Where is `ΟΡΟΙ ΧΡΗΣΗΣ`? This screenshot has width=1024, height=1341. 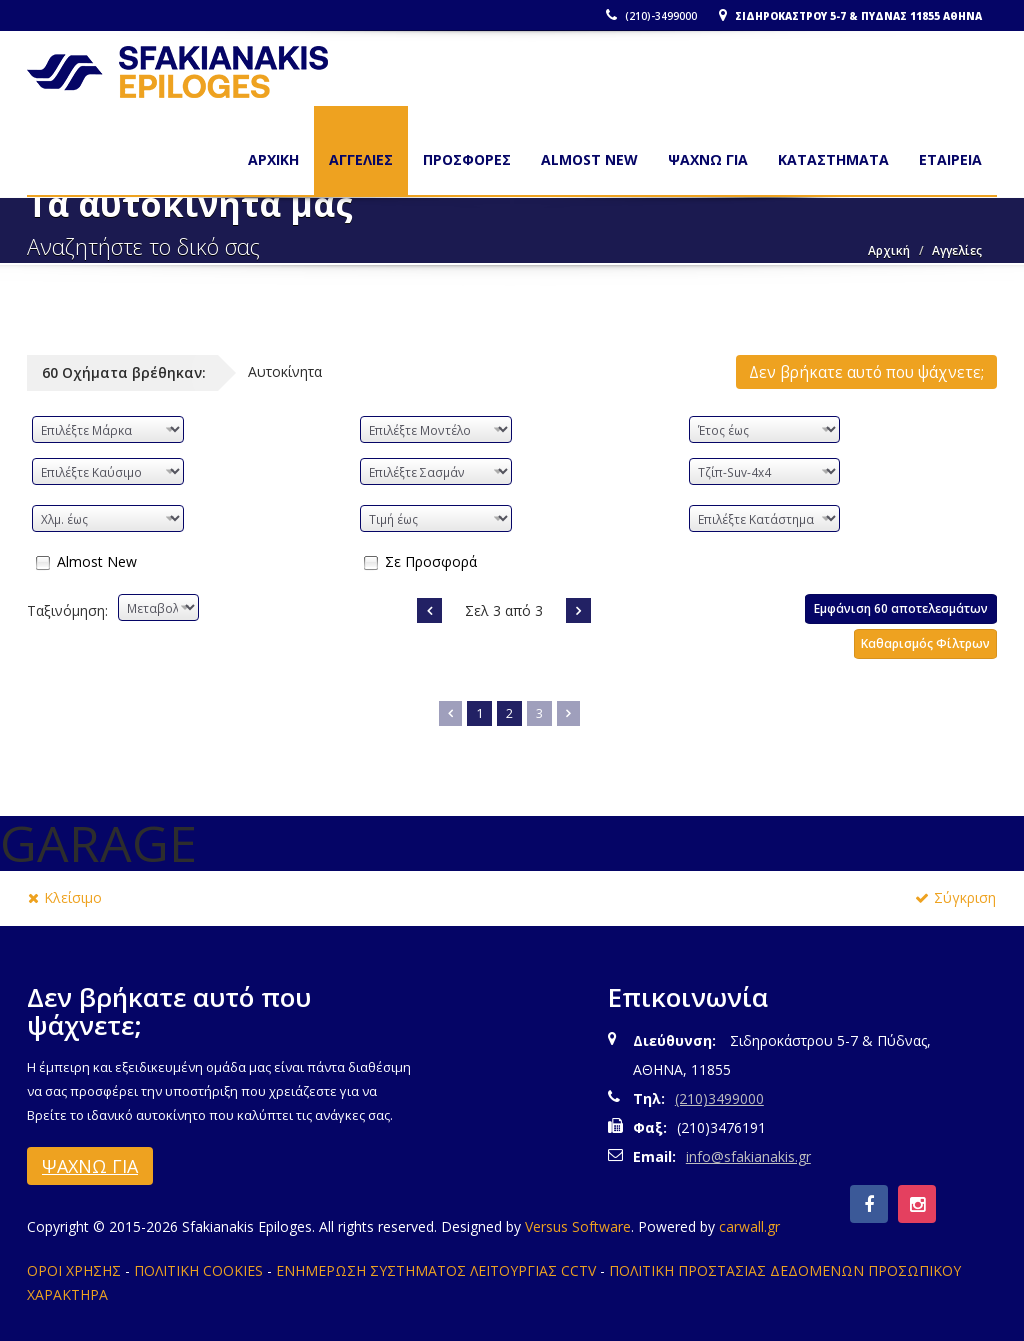
ΟΡΟΙ ΧΡΗΣΗΣ is located at coordinates (74, 1270).